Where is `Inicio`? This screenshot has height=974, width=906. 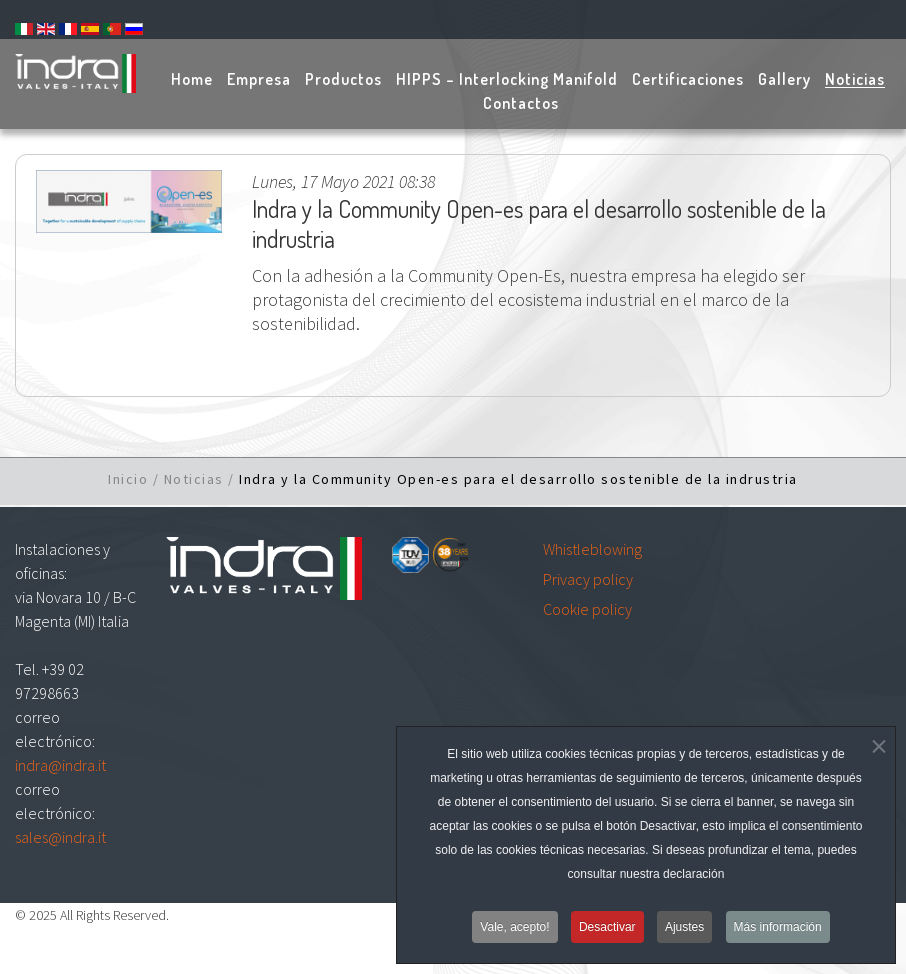
Inicio is located at coordinates (128, 479).